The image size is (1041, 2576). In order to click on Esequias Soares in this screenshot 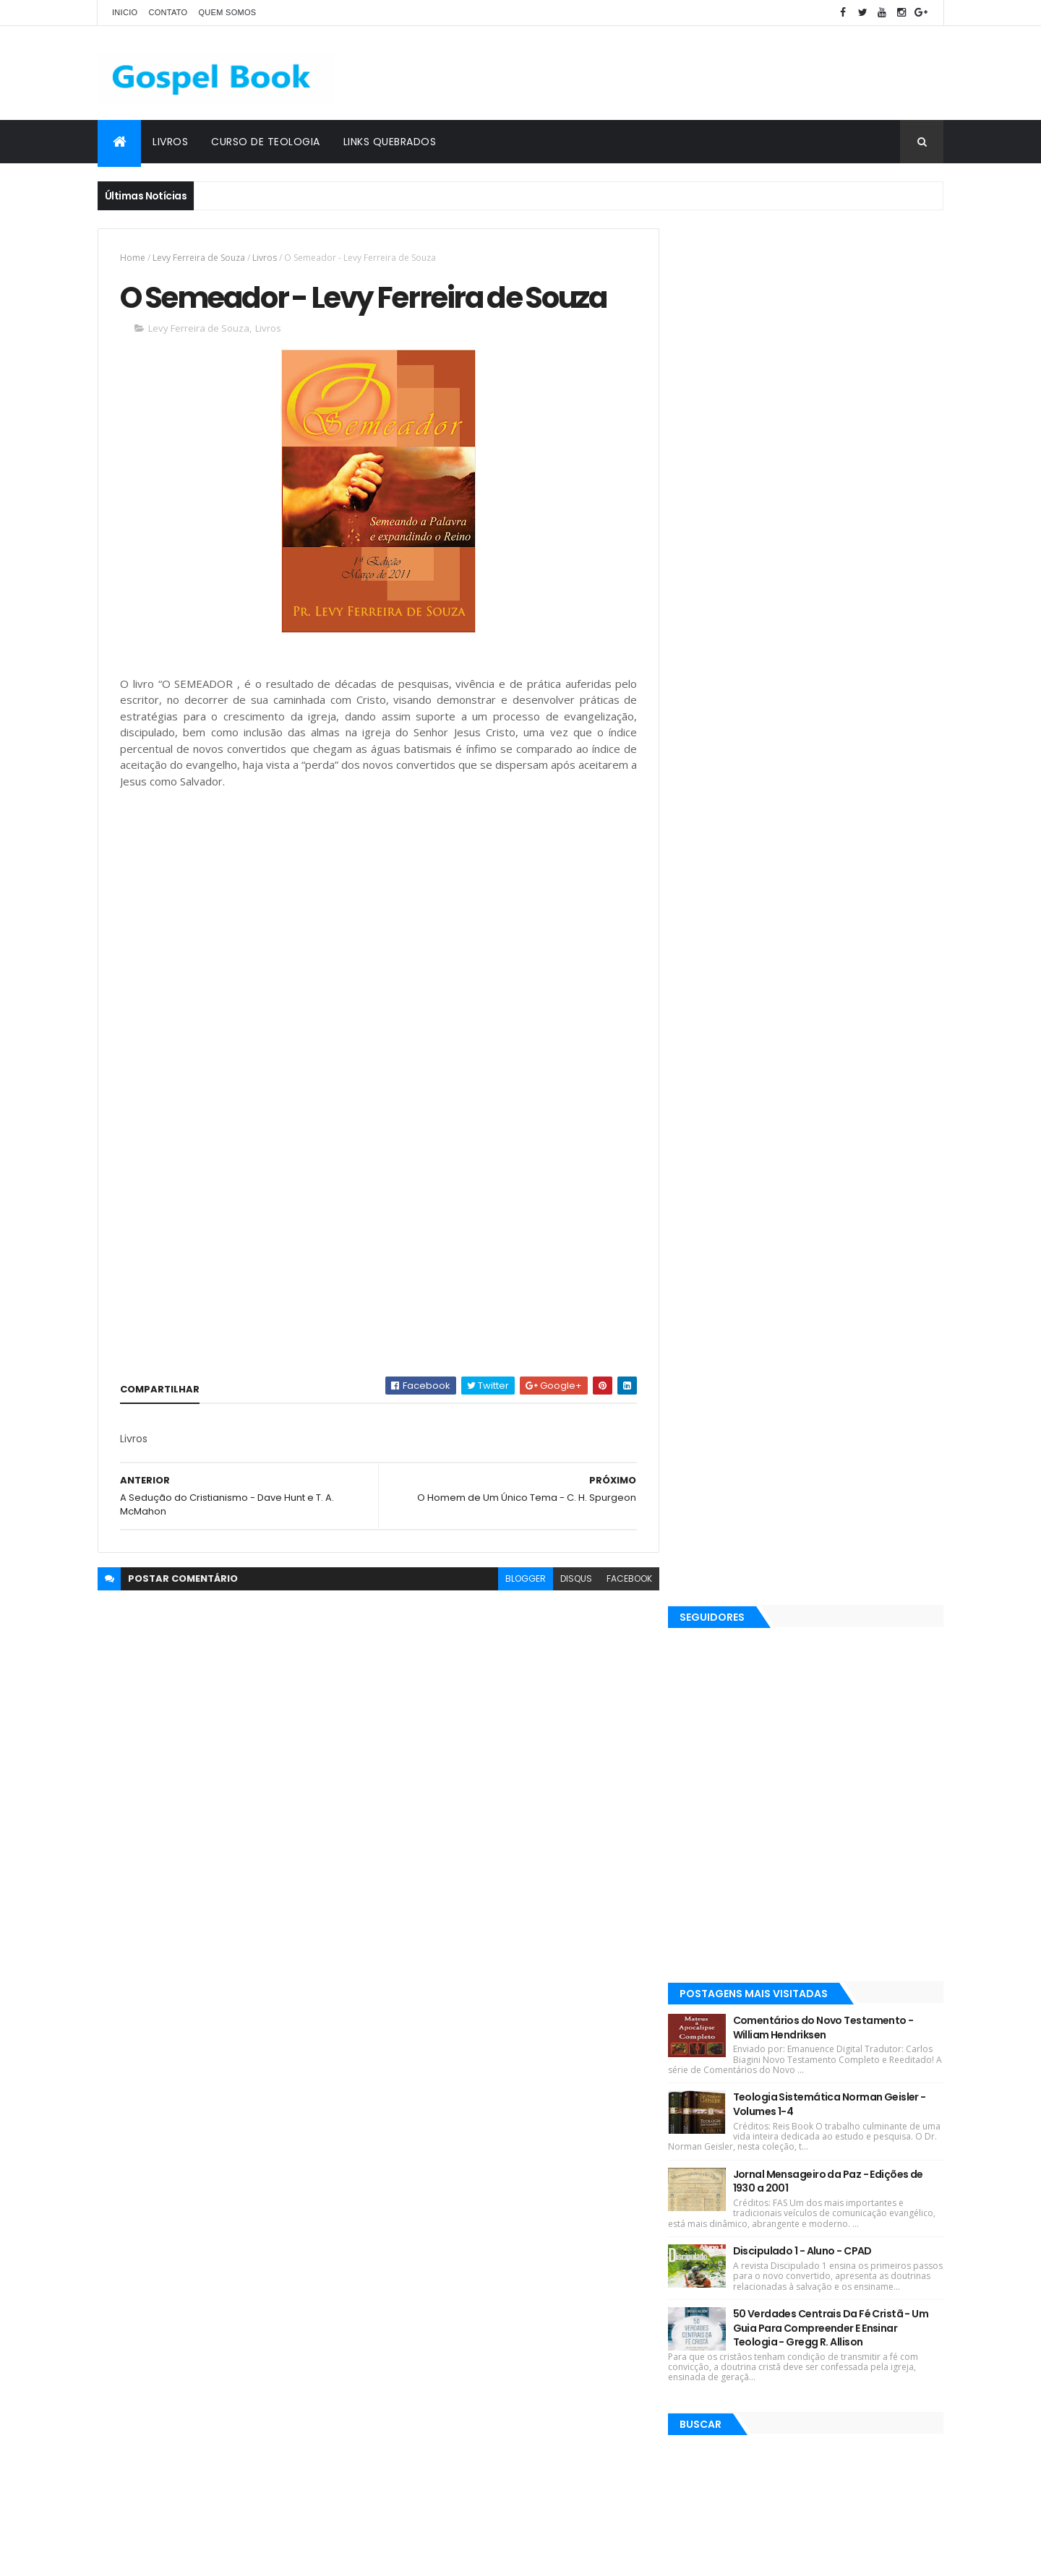, I will do `click(521, 2123)`.